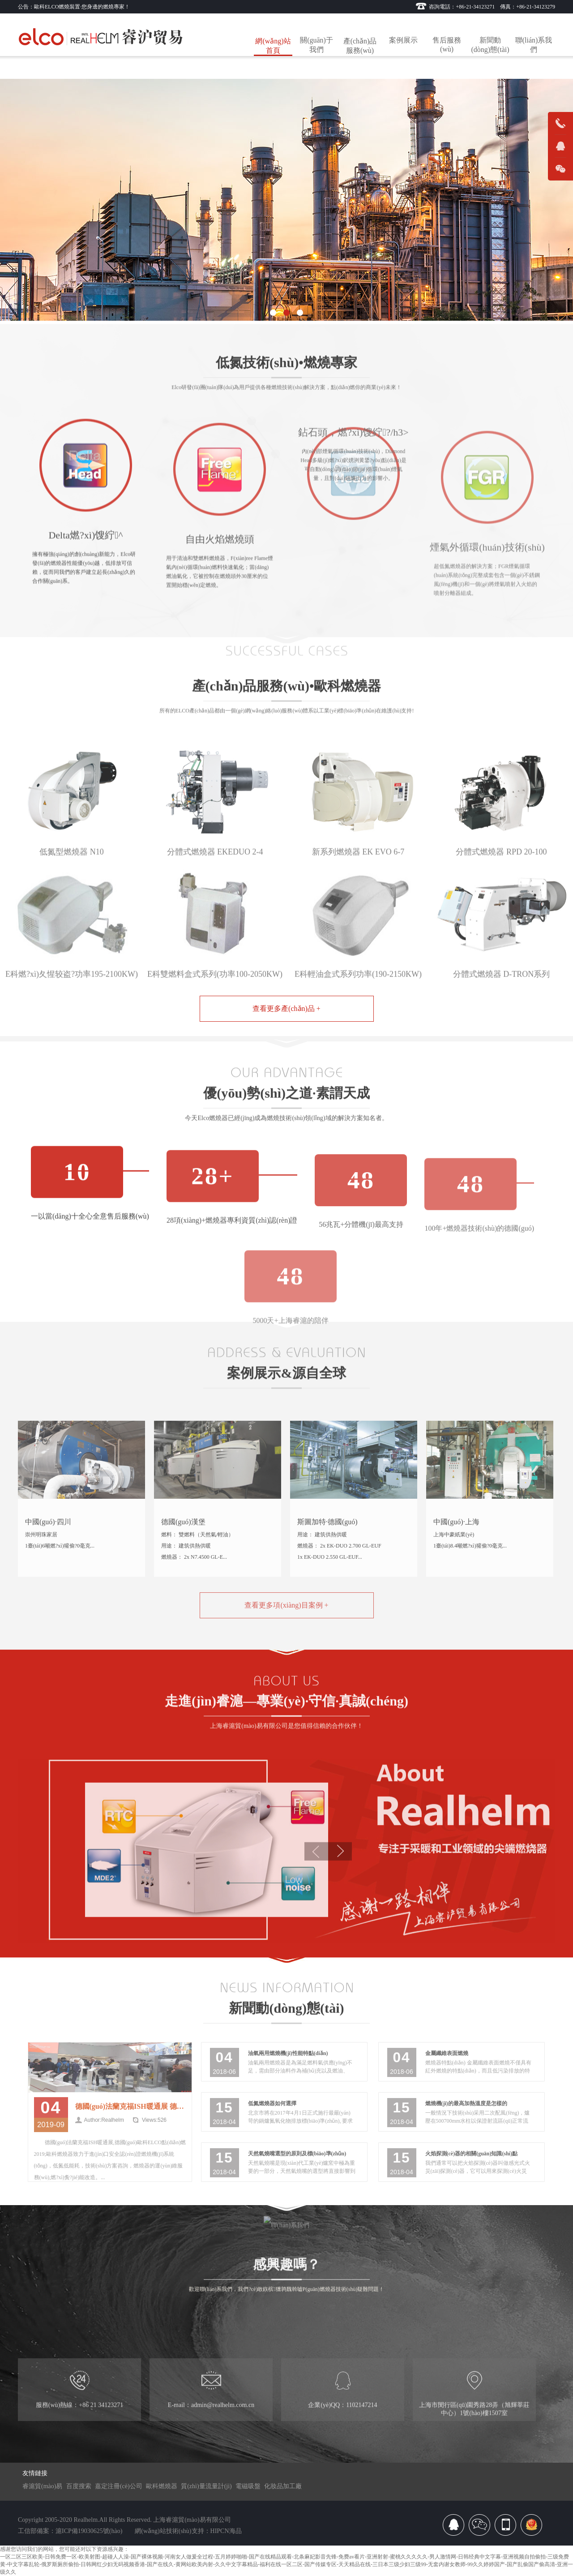  What do you see at coordinates (342, 2426) in the screenshot?
I see `企業(yè)QQ：1102147214` at bounding box center [342, 2426].